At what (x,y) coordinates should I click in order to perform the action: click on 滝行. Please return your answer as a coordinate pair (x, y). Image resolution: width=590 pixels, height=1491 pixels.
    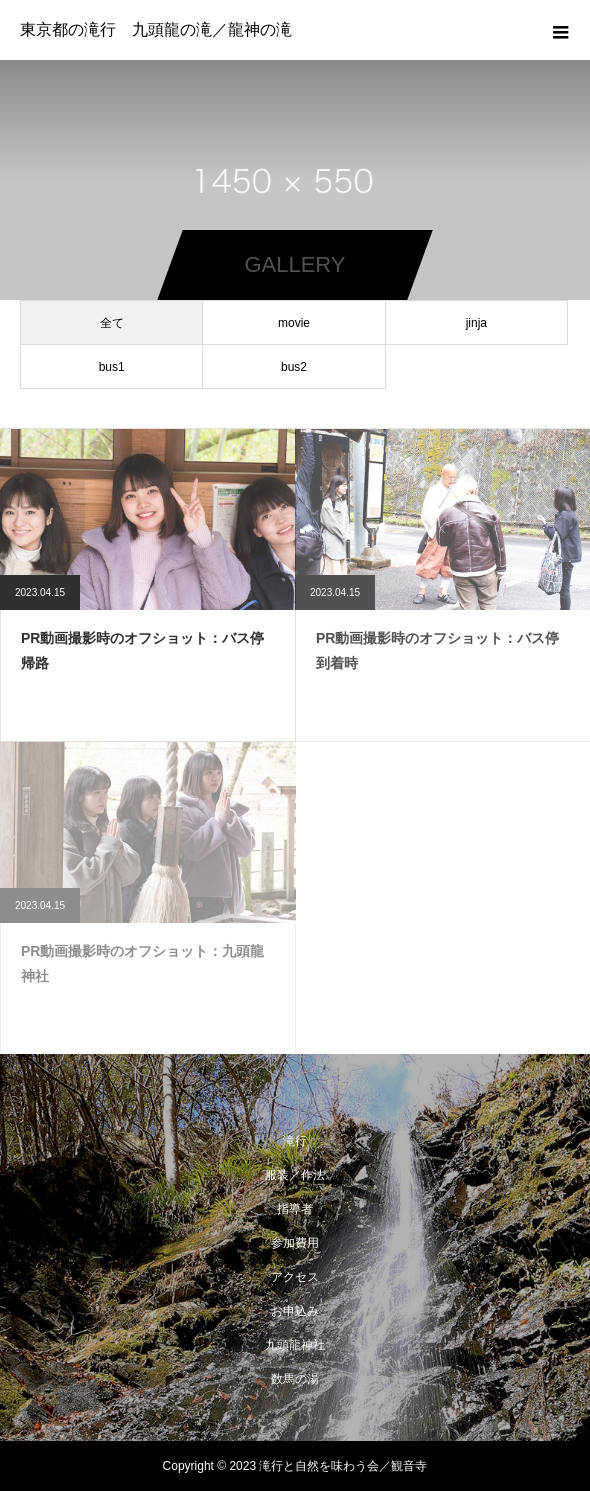
    Looking at the image, I should click on (295, 1141).